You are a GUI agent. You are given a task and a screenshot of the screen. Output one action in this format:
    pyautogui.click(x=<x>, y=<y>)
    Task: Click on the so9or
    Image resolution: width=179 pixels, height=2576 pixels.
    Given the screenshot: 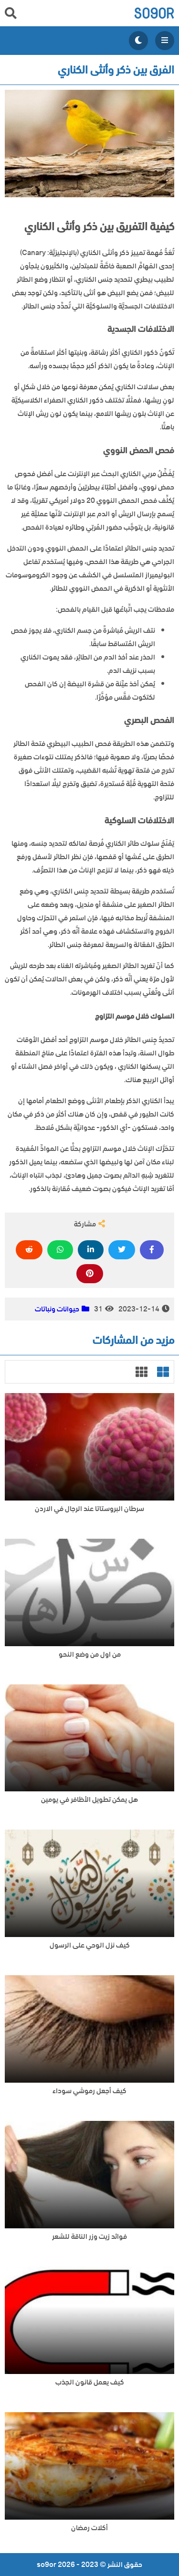 What is the action you would take?
    pyautogui.click(x=154, y=13)
    